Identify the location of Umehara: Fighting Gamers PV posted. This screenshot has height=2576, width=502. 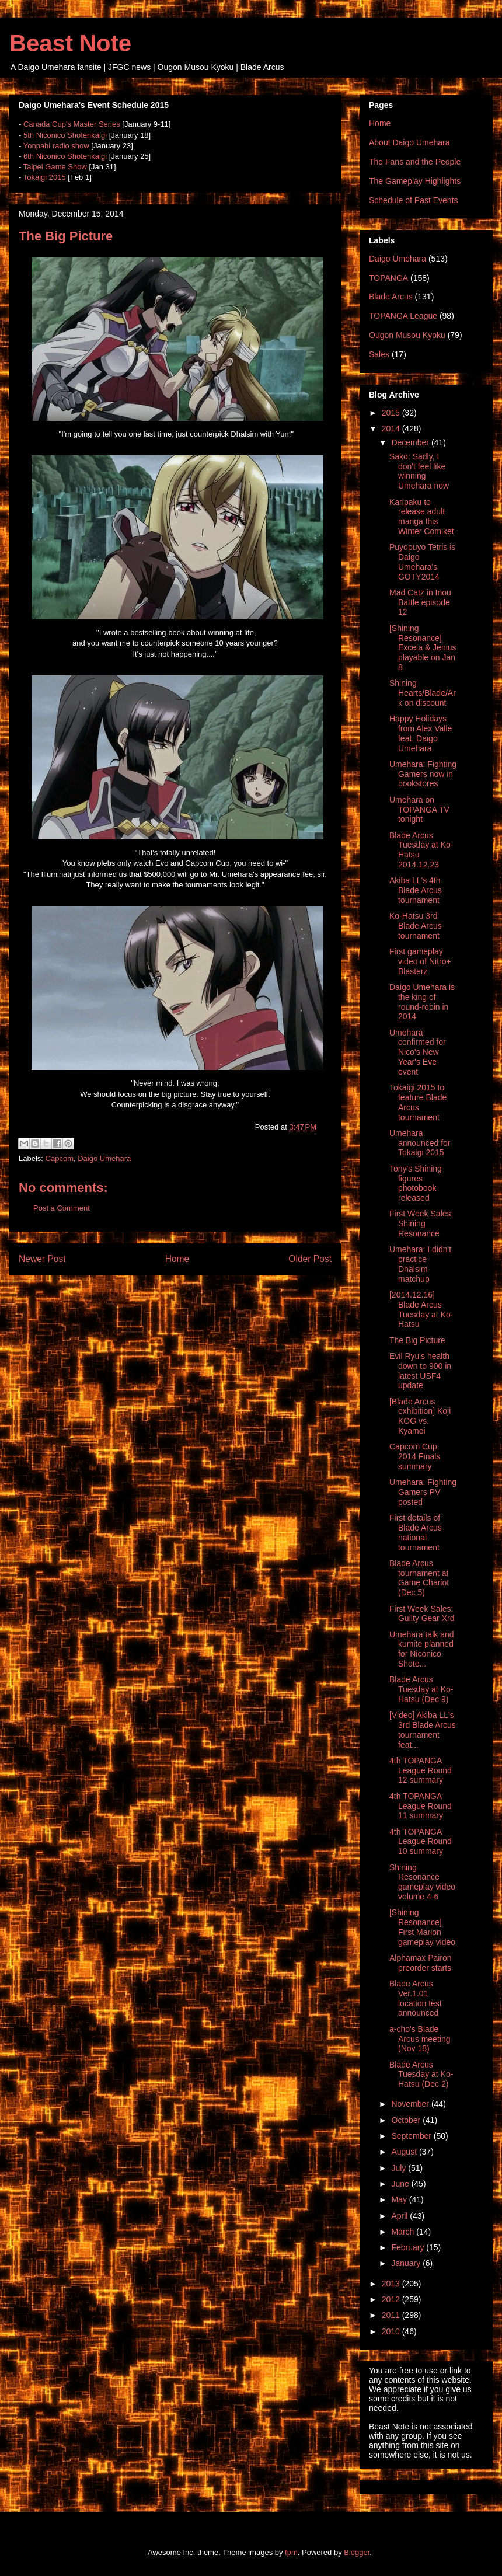
(422, 1492).